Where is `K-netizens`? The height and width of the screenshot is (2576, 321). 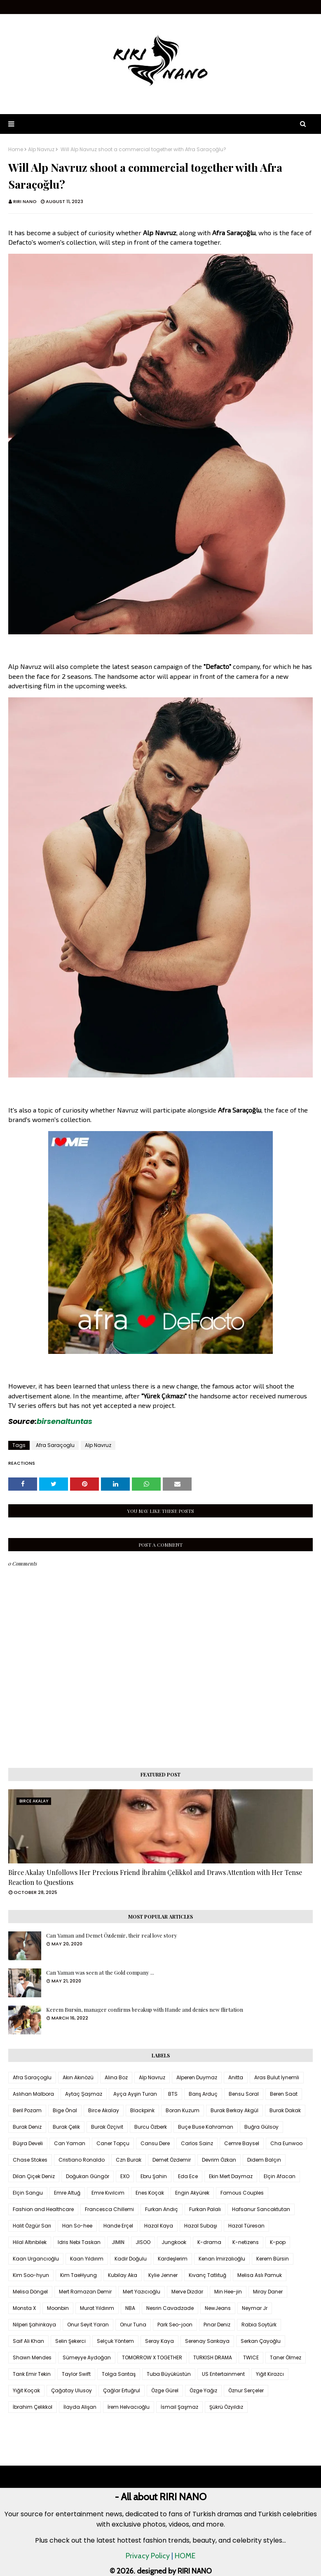 K-netizens is located at coordinates (245, 2242).